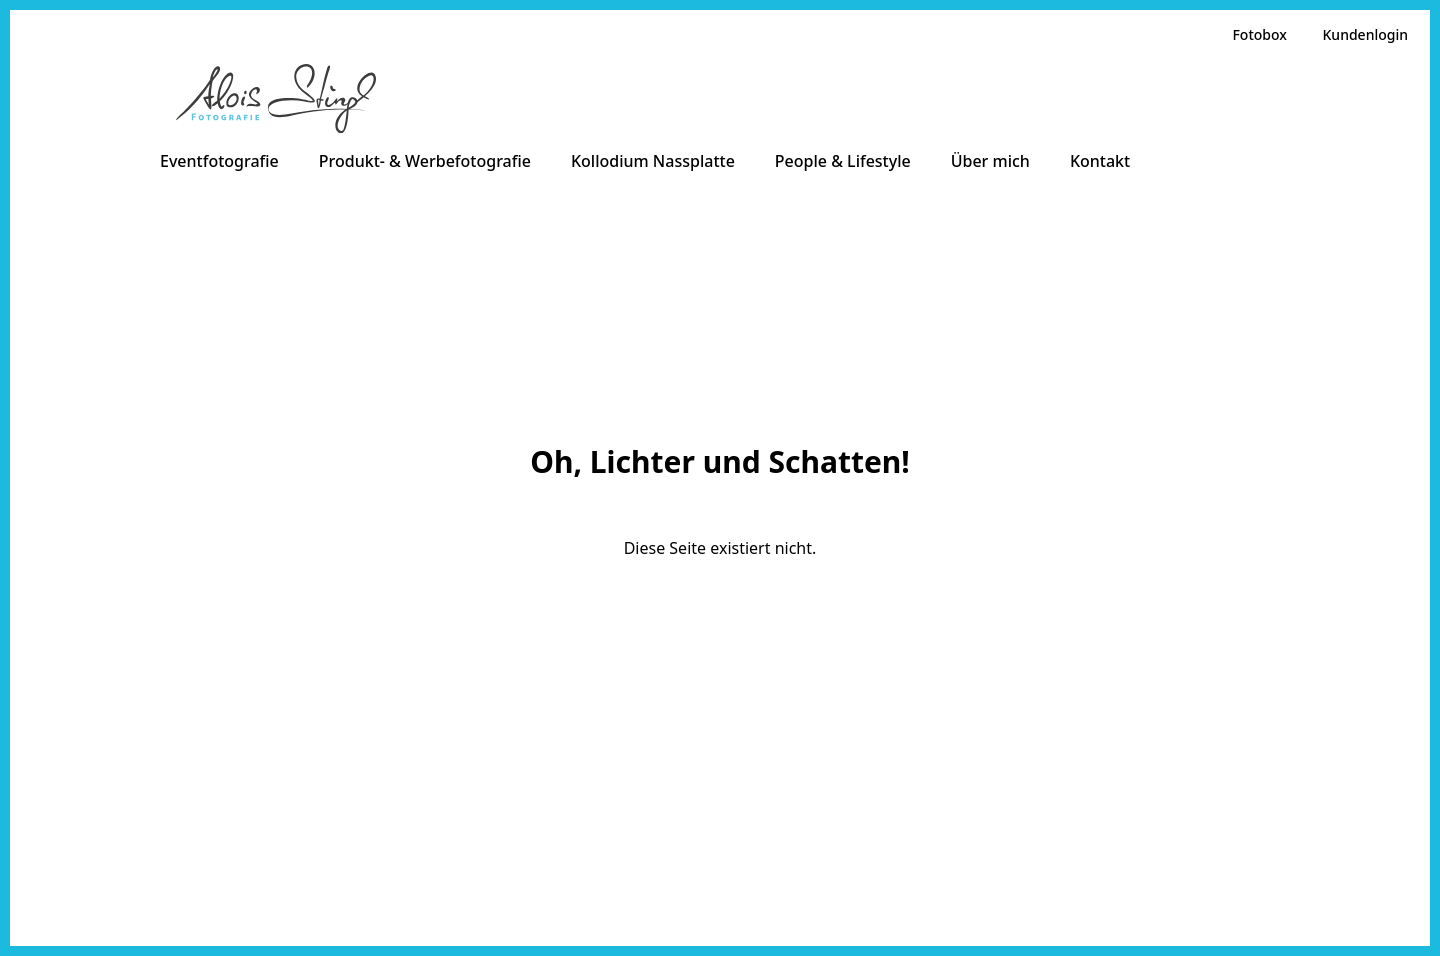  Describe the element at coordinates (653, 161) in the screenshot. I see `Kollodium Nassplatte` at that location.